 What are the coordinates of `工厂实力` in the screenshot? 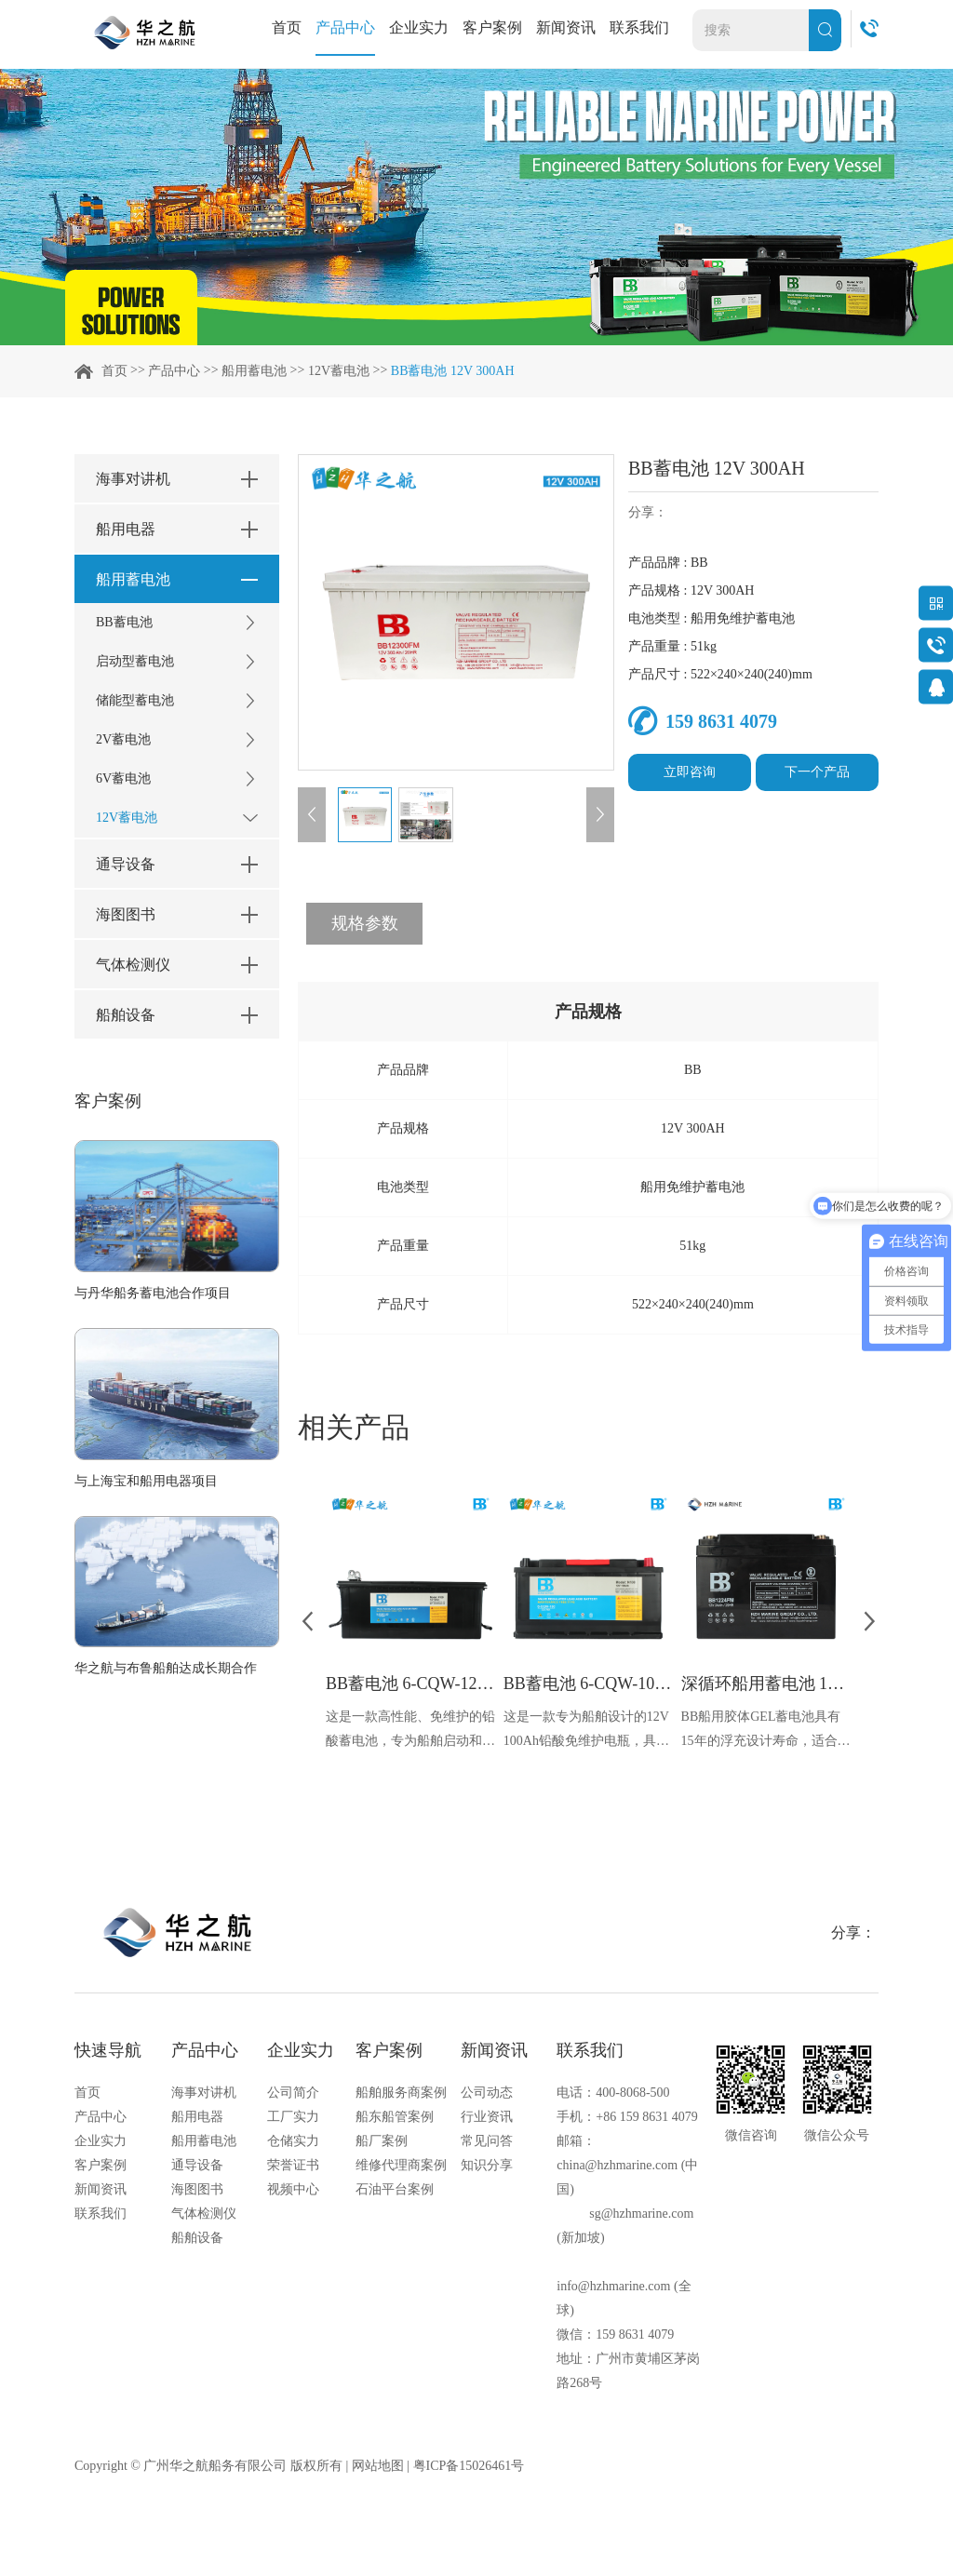 It's located at (293, 2117).